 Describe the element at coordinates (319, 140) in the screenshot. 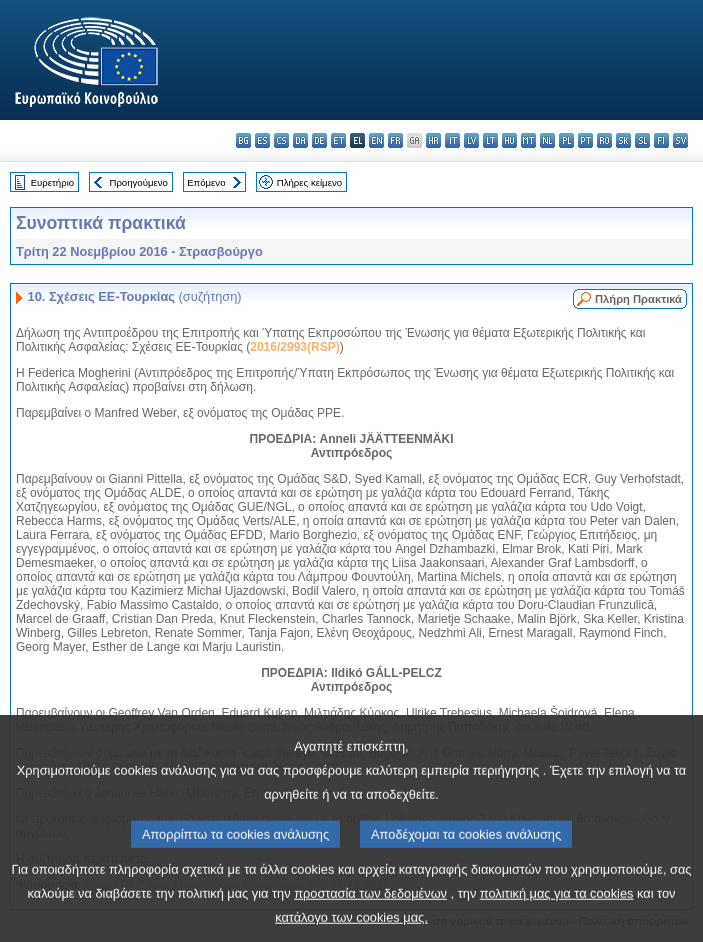

I see `de - Deutsch` at that location.